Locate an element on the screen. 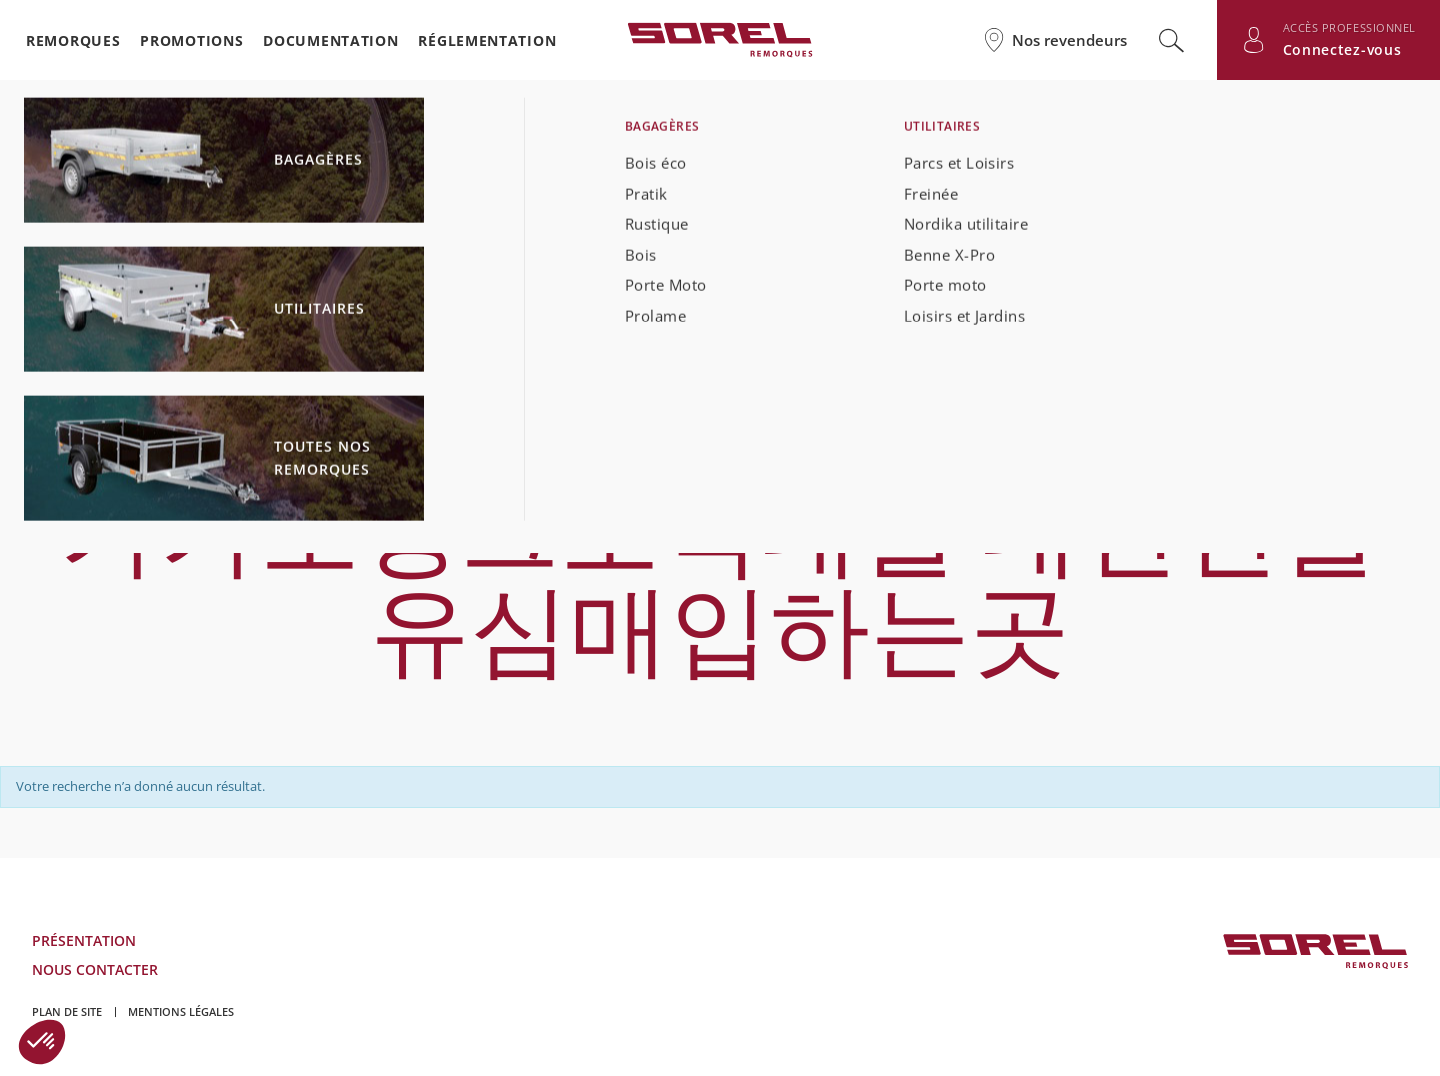  Plan de site is located at coordinates (67, 1011).